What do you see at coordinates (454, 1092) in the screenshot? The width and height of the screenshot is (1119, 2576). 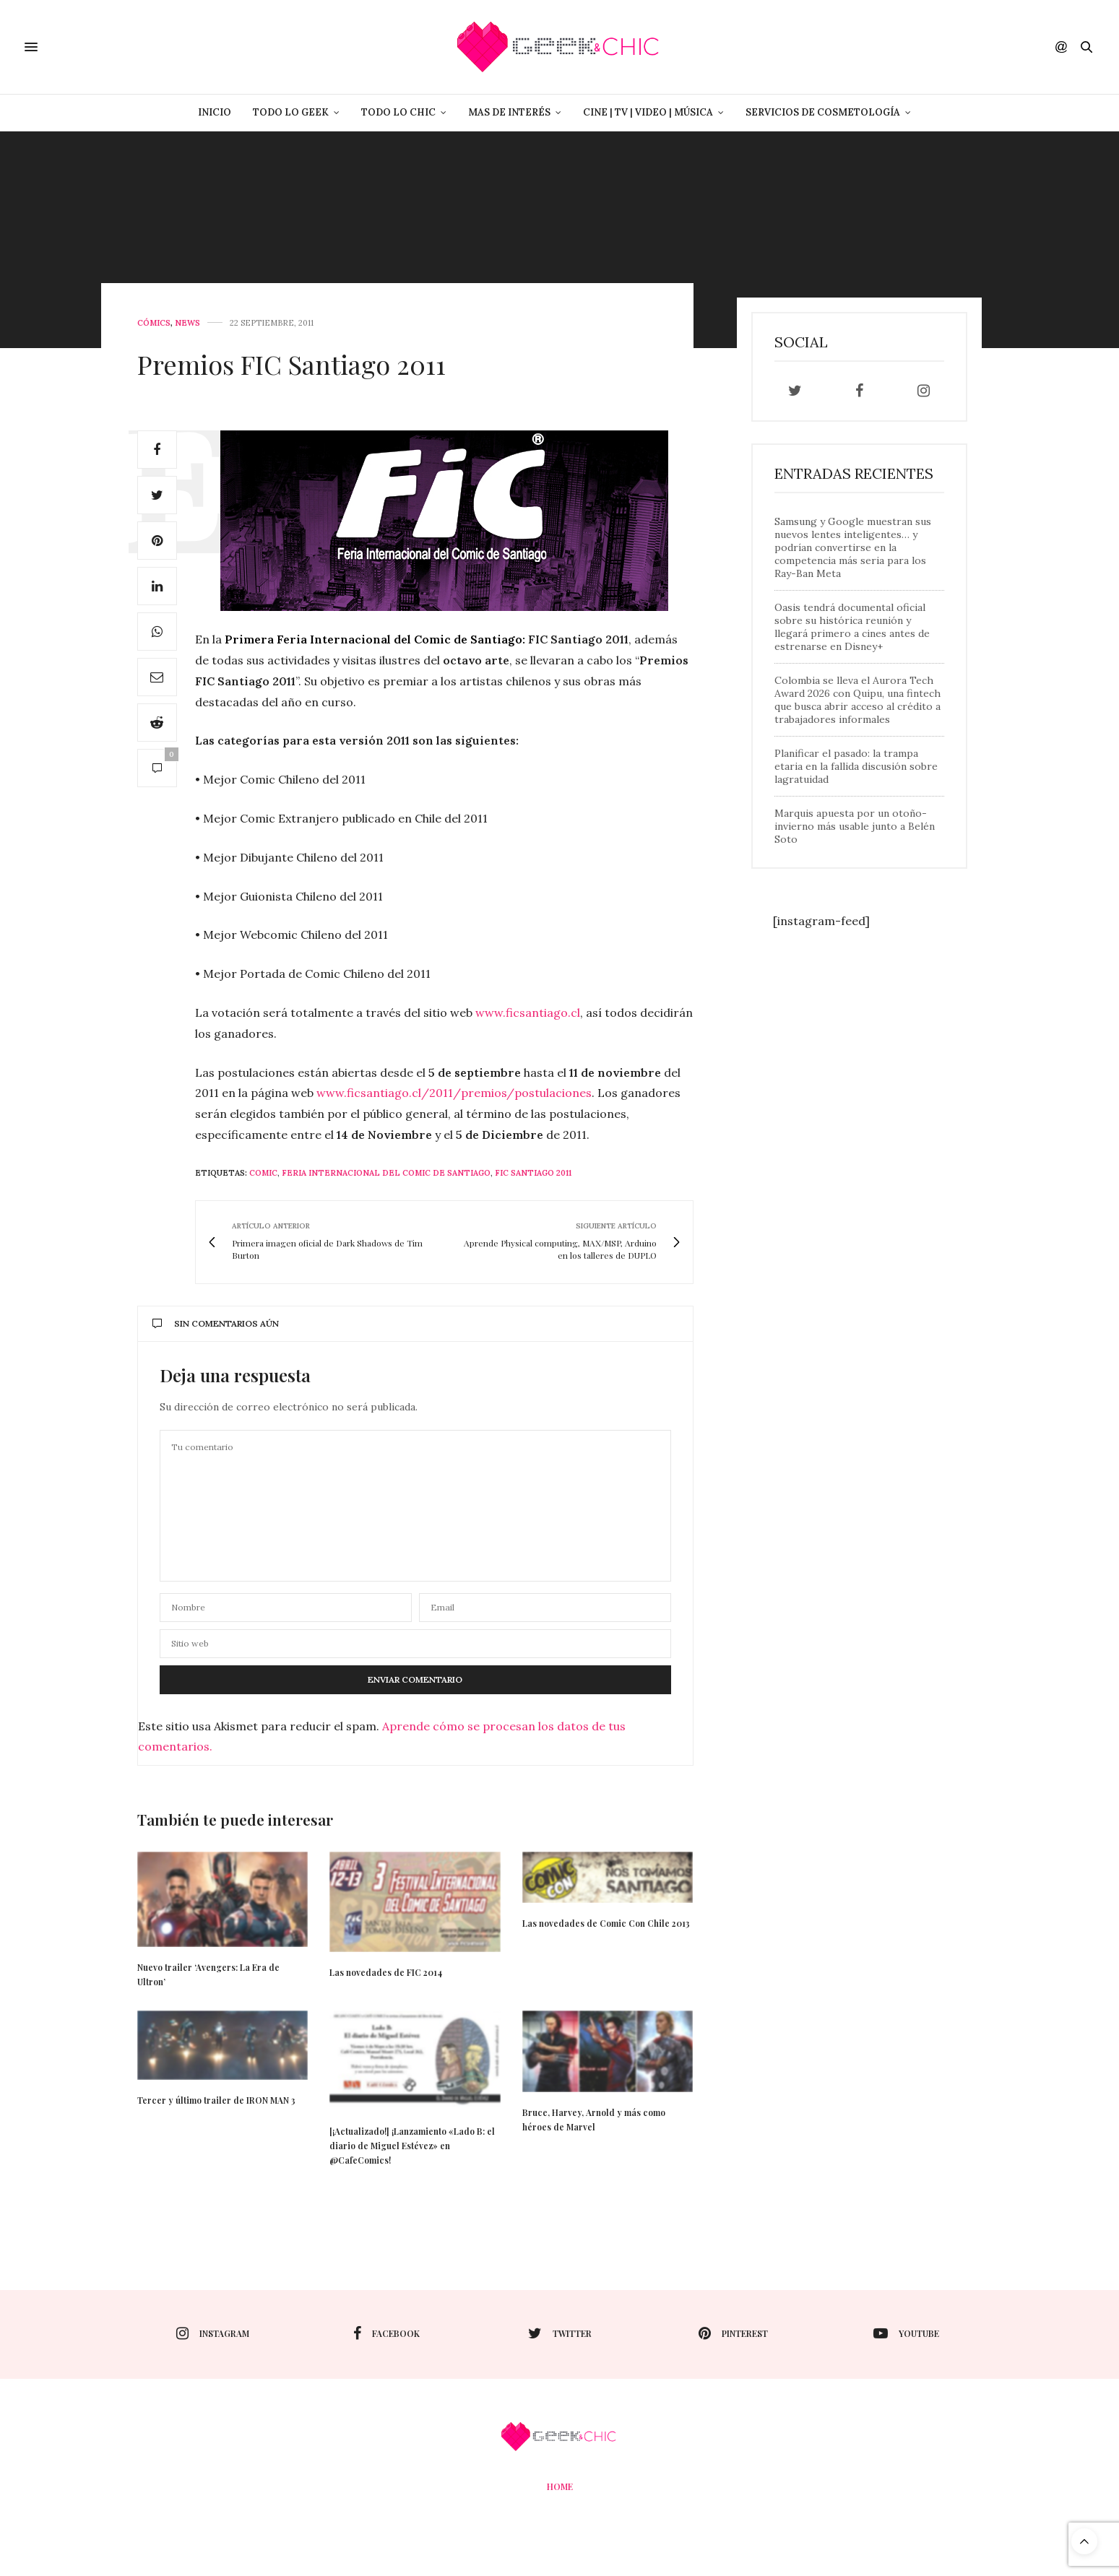 I see `www.ficsantiago.cl/2011/premios/postulaciones` at bounding box center [454, 1092].